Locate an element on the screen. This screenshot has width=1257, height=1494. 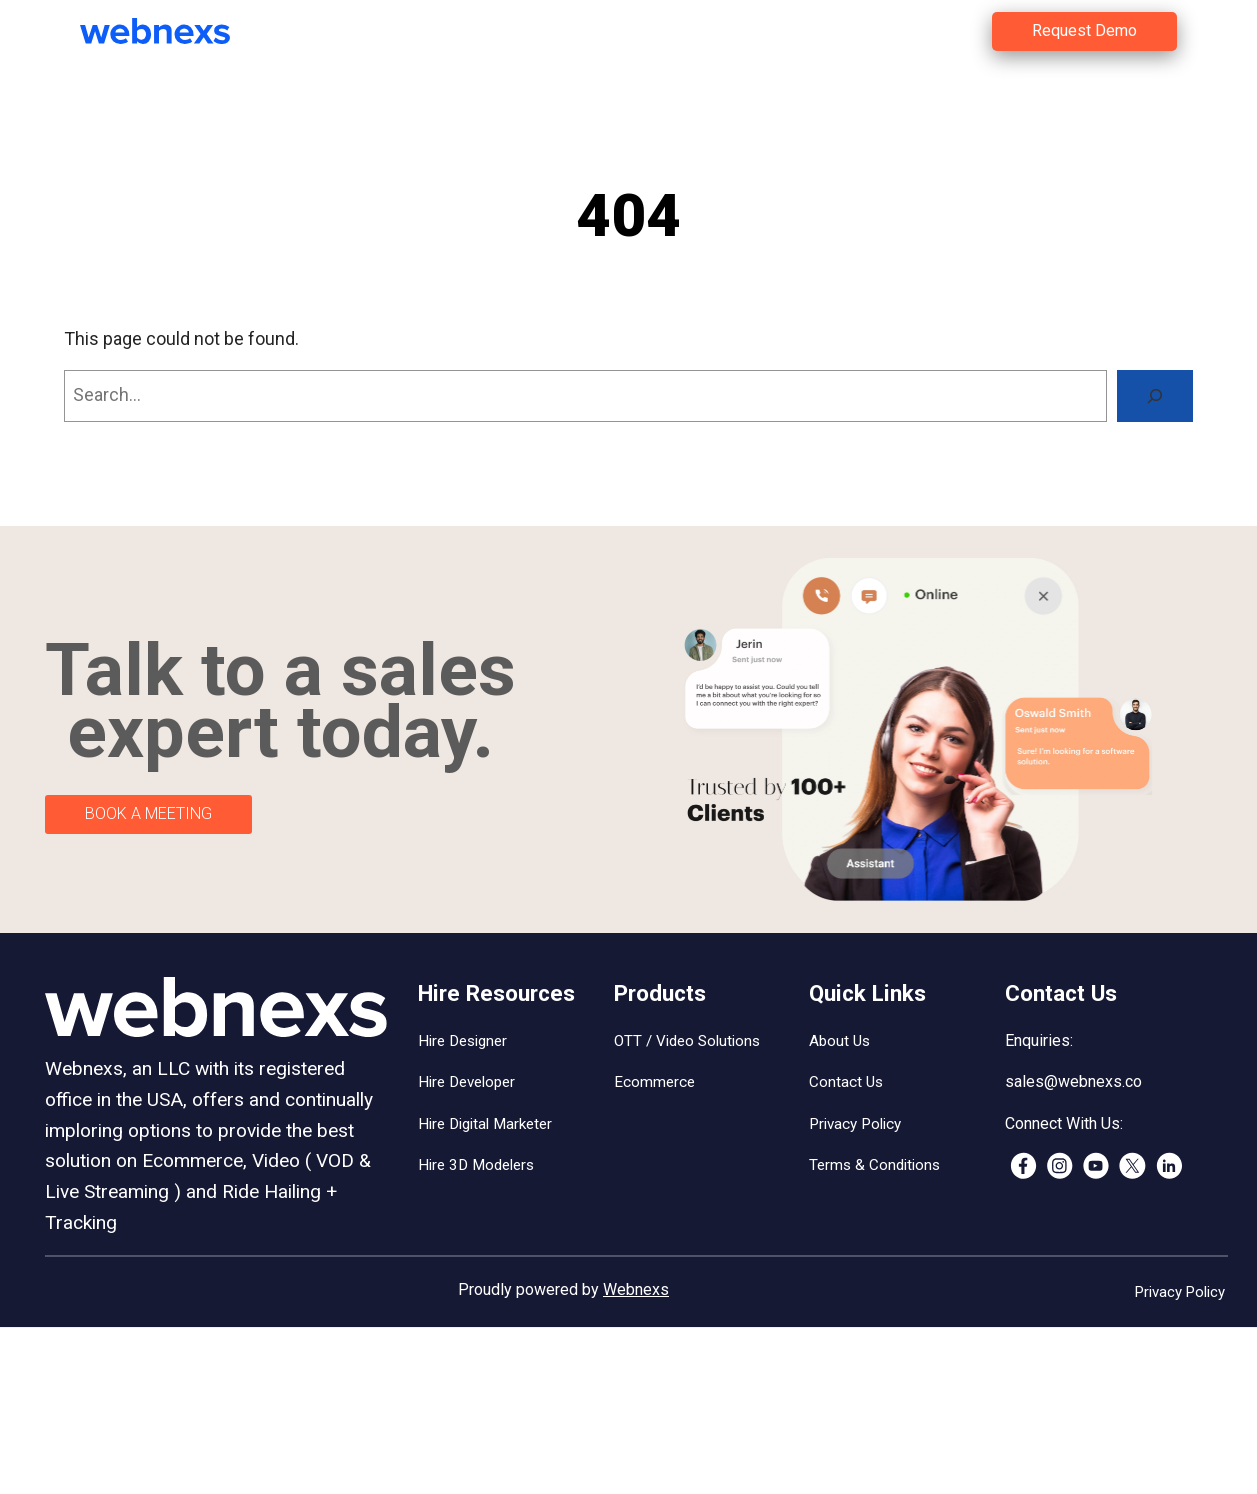
Ecommerce is located at coordinates (654, 1082).